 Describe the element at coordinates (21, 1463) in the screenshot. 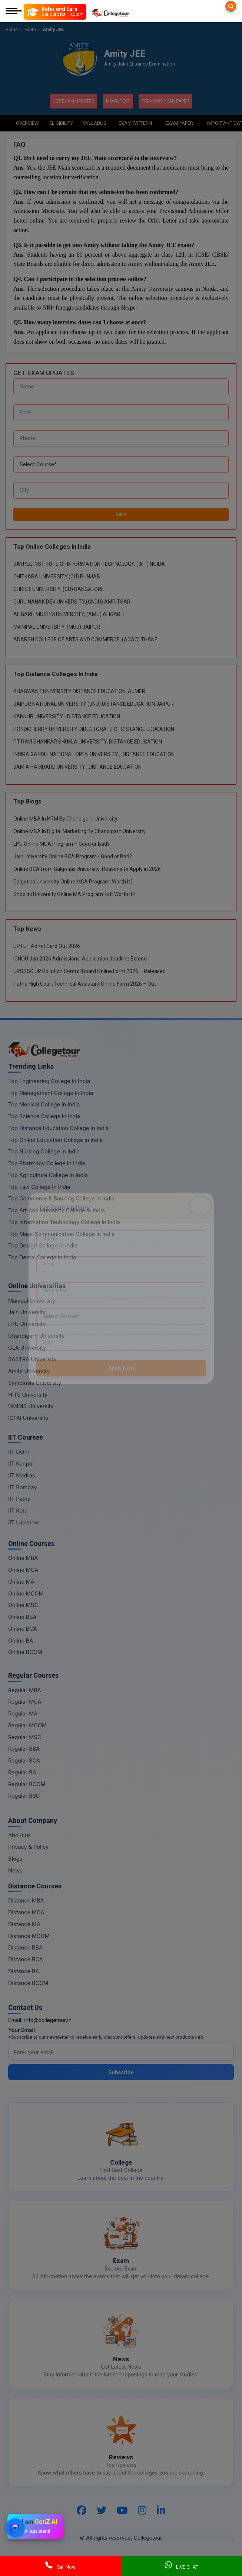

I see `IIT Kanpur` at that location.